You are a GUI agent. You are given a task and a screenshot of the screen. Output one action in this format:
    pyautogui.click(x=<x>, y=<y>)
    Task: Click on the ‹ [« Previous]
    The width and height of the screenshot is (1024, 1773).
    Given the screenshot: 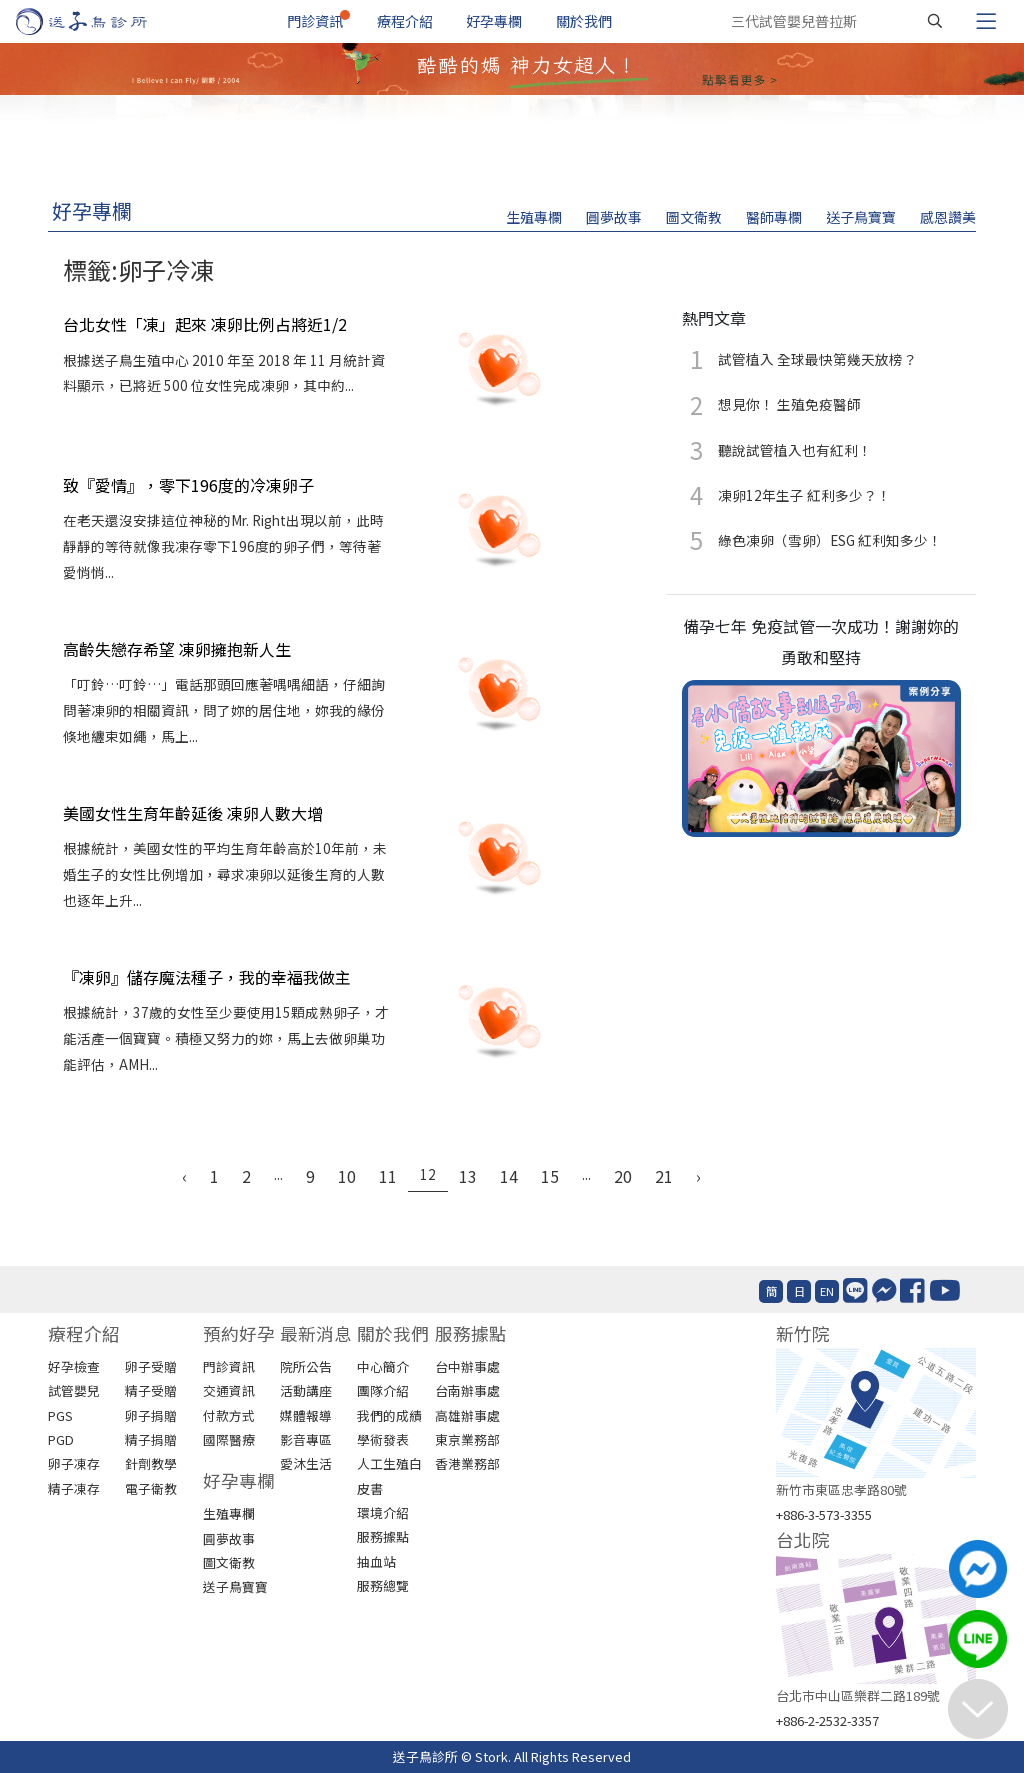 What is the action you would take?
    pyautogui.click(x=184, y=1176)
    